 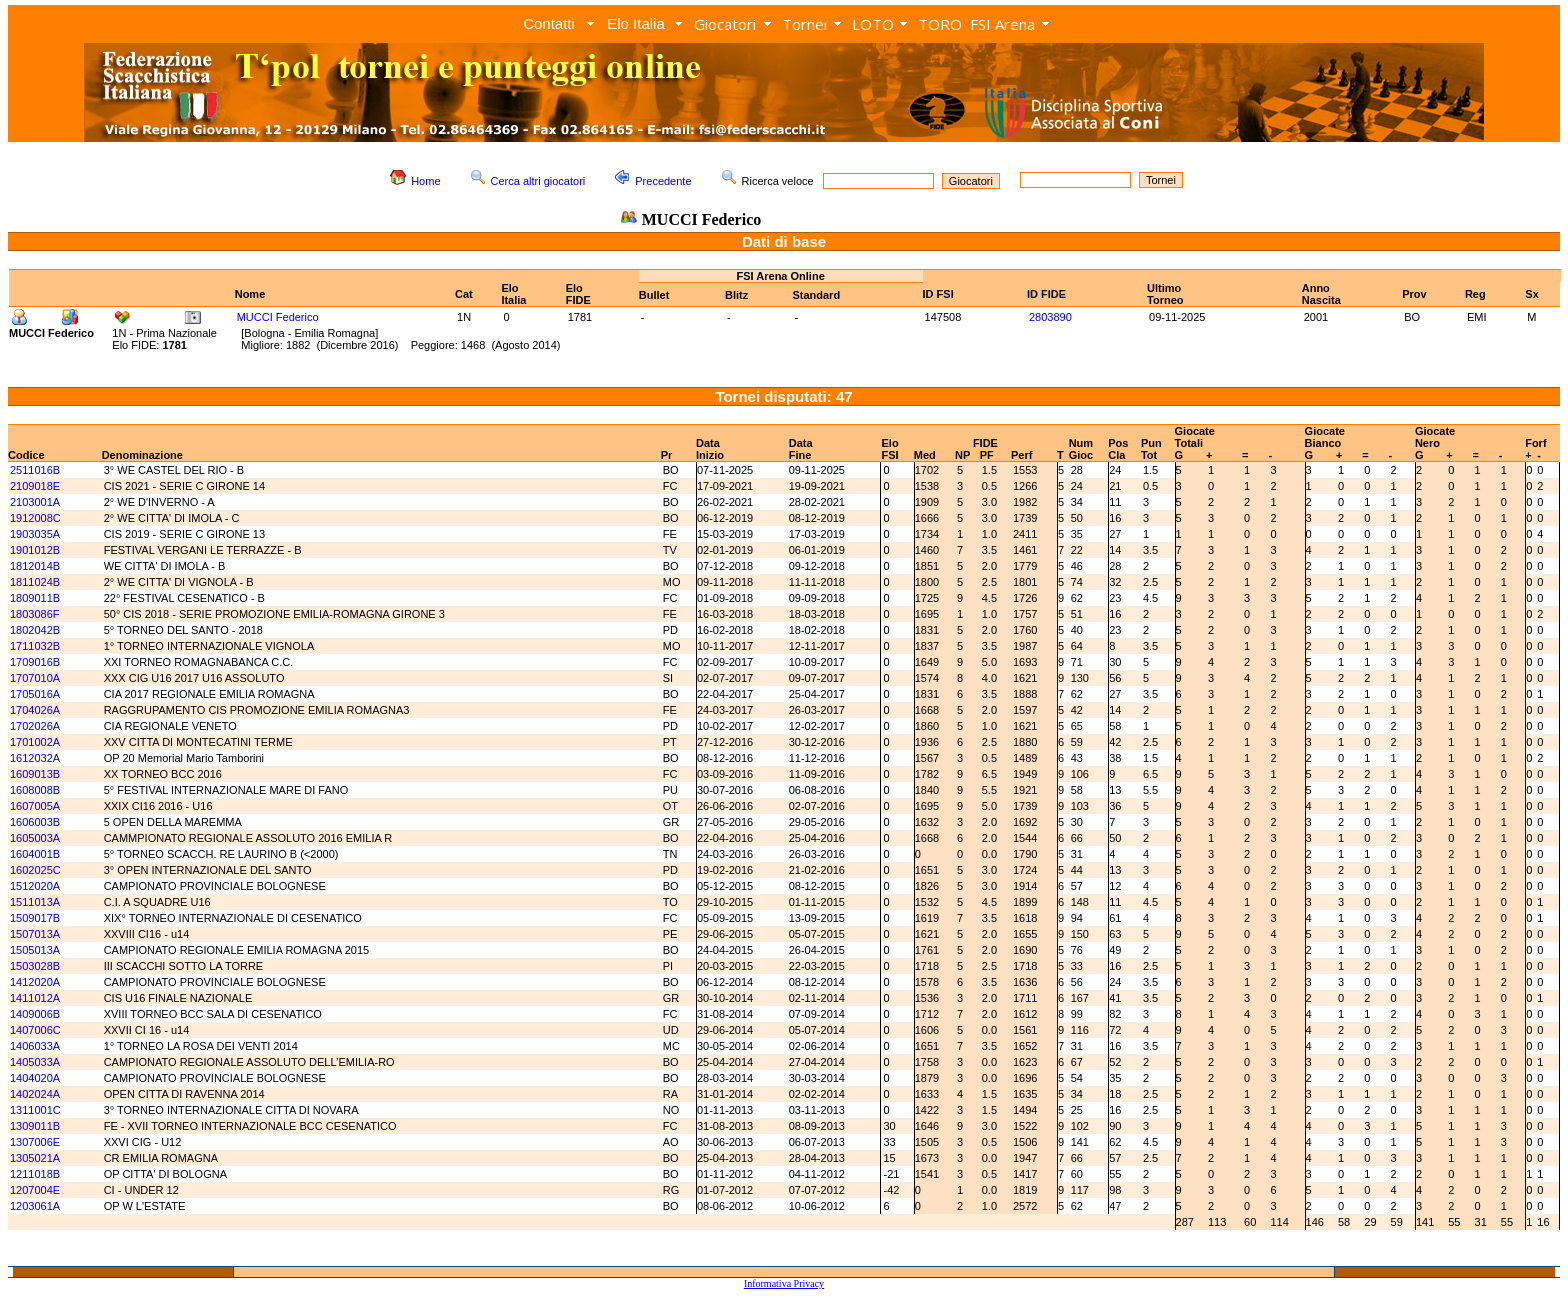 What do you see at coordinates (35, 758) in the screenshot?
I see `1612032A` at bounding box center [35, 758].